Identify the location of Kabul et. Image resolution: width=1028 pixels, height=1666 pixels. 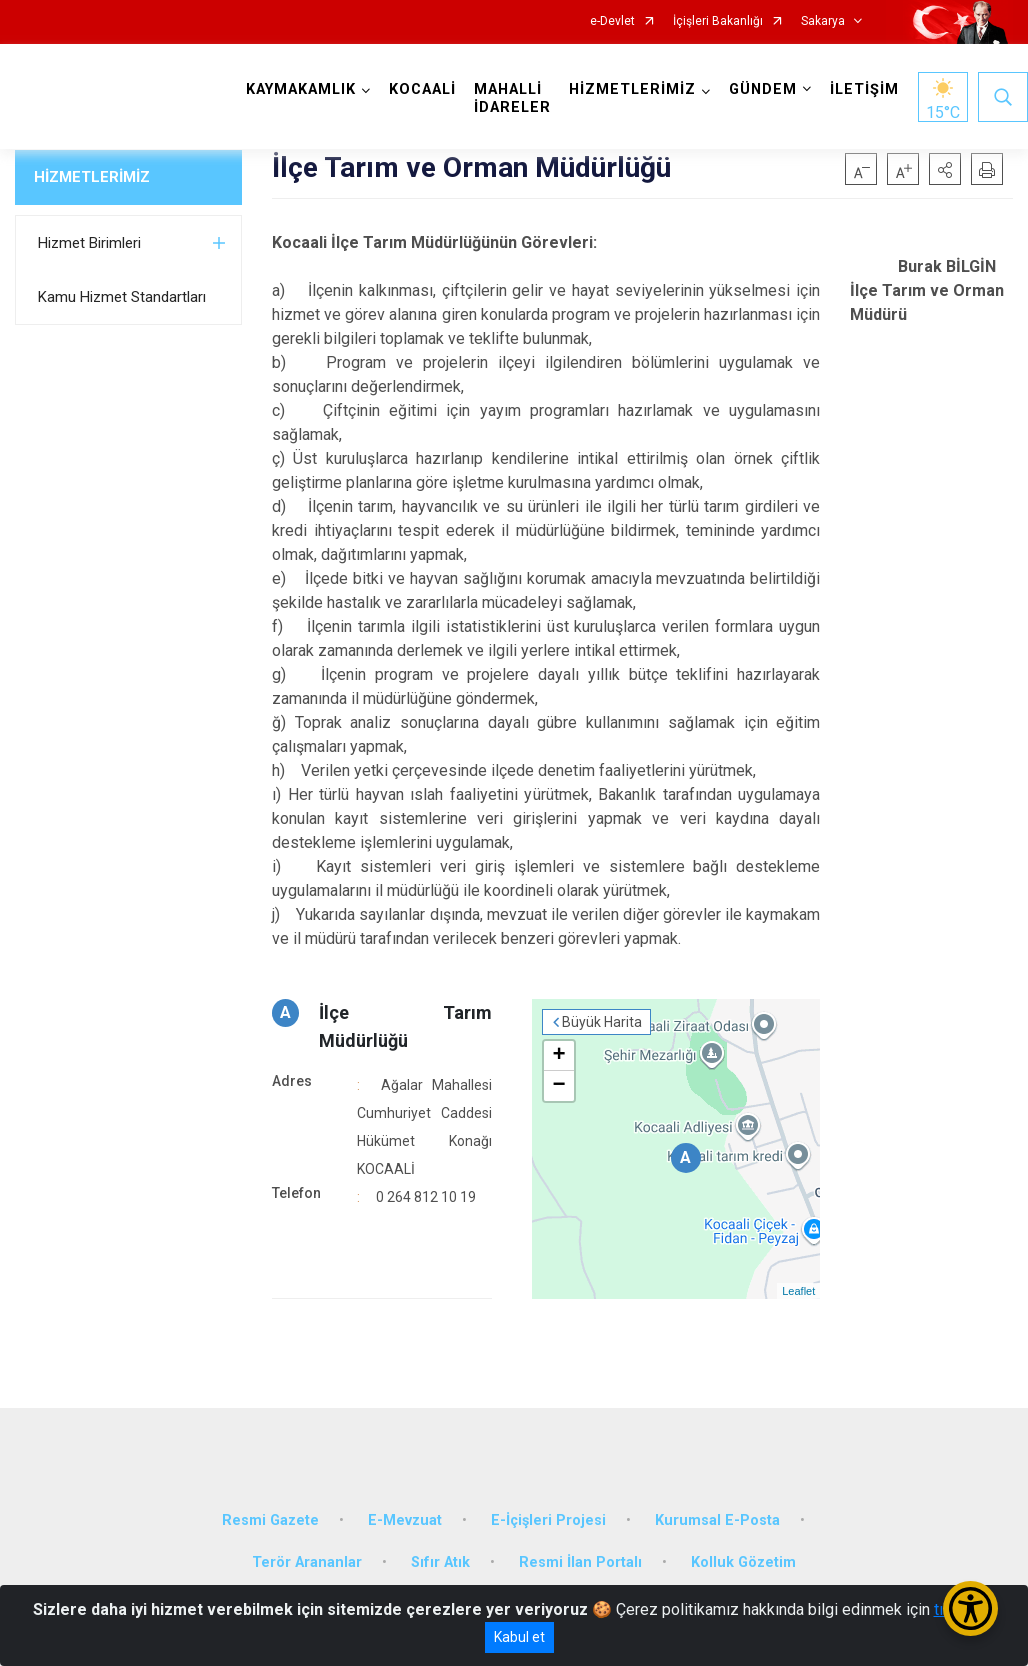
(519, 1637).